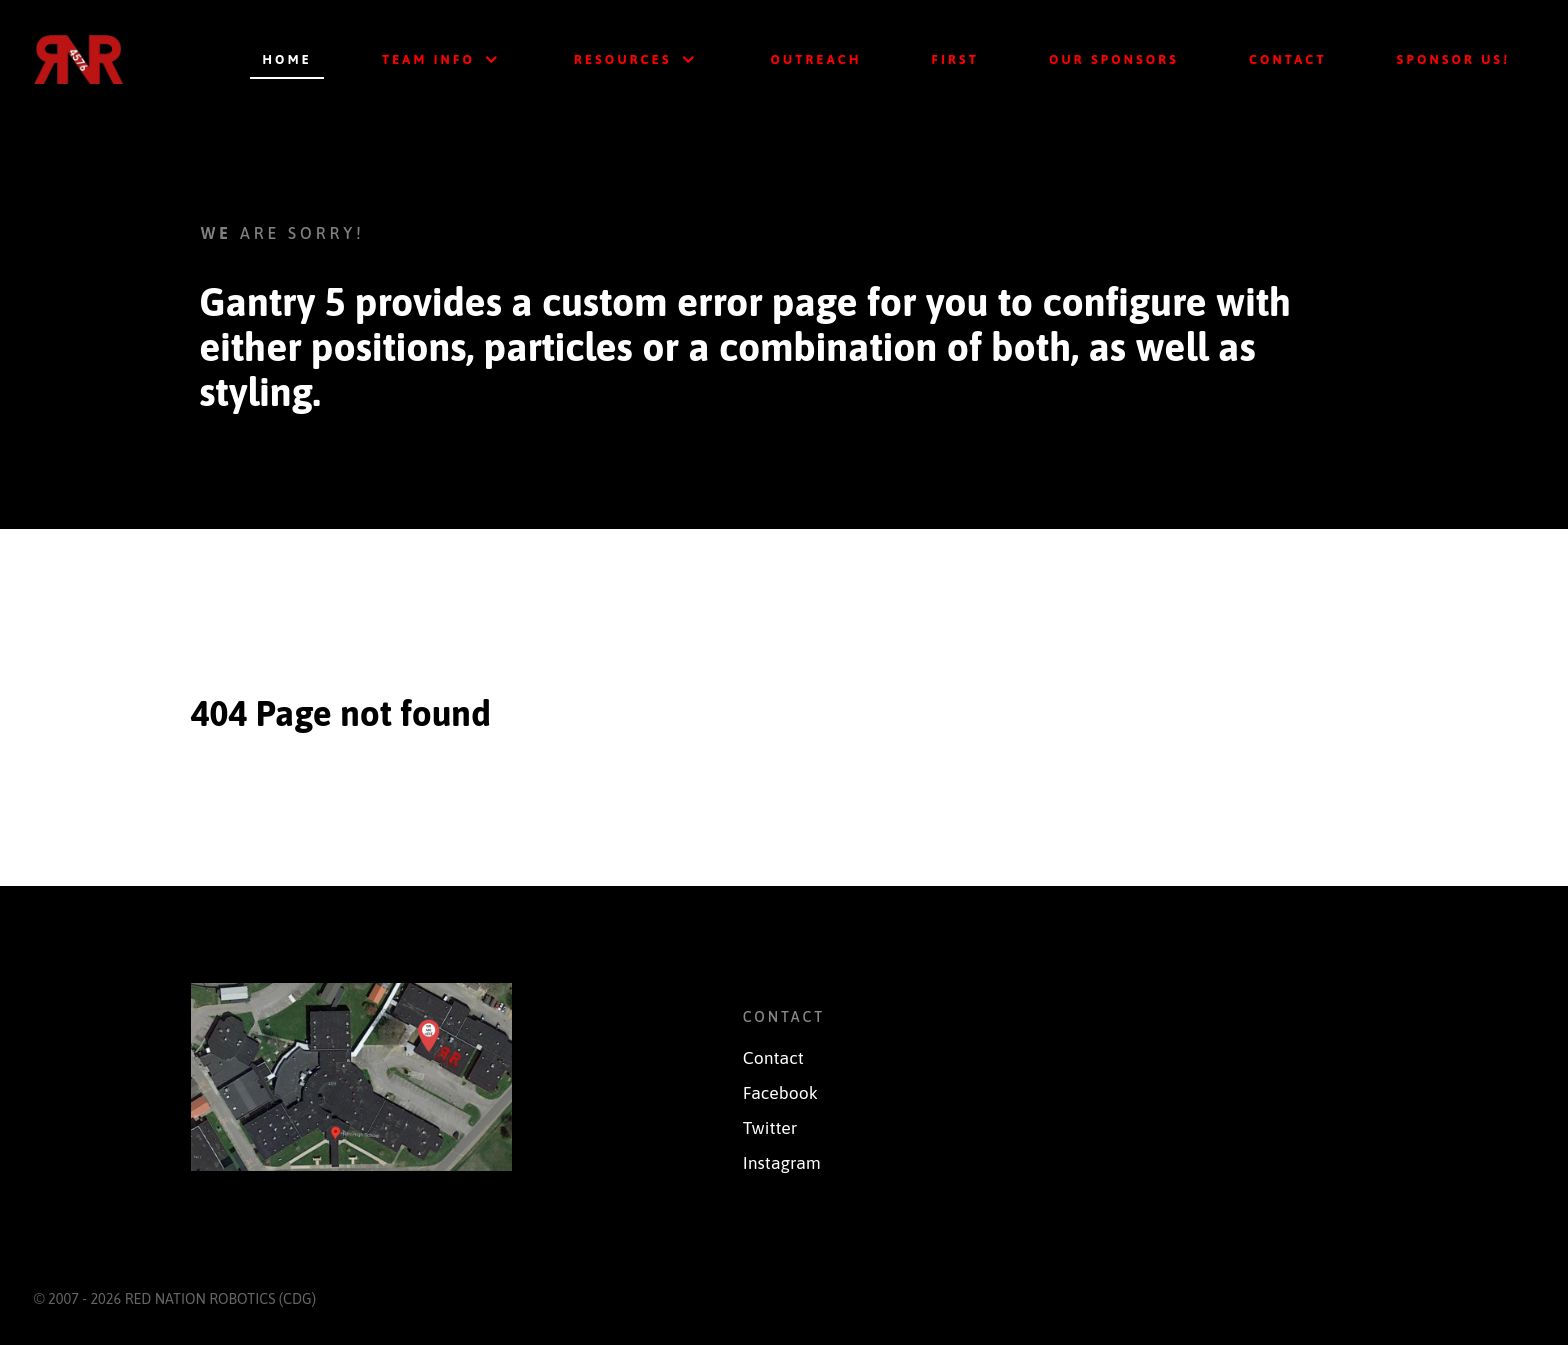 The height and width of the screenshot is (1345, 1568). What do you see at coordinates (770, 1128) in the screenshot?
I see `Twitter` at bounding box center [770, 1128].